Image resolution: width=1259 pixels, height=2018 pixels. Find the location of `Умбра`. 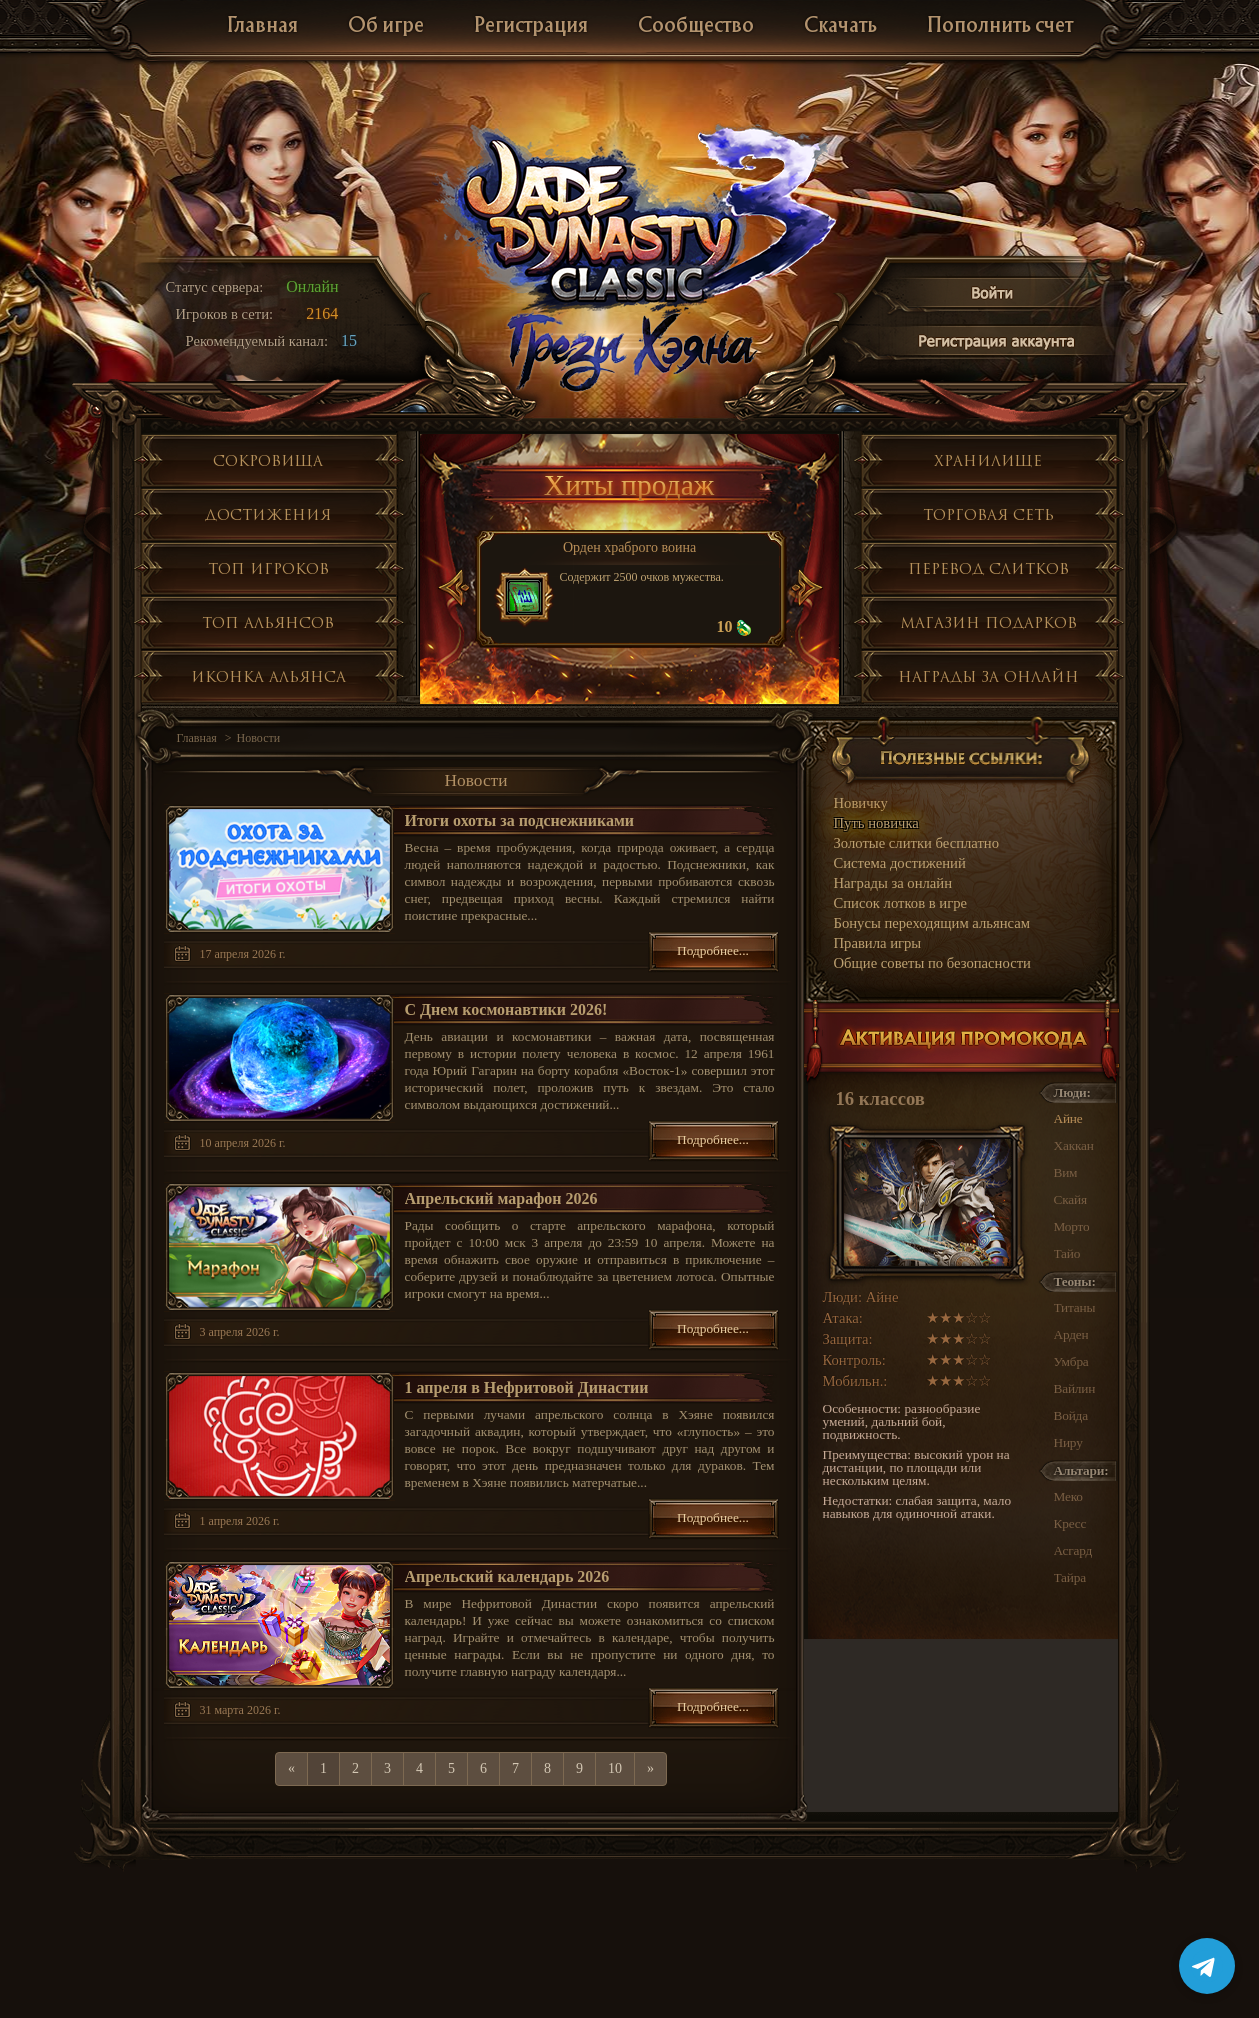

Умбра is located at coordinates (1071, 1361).